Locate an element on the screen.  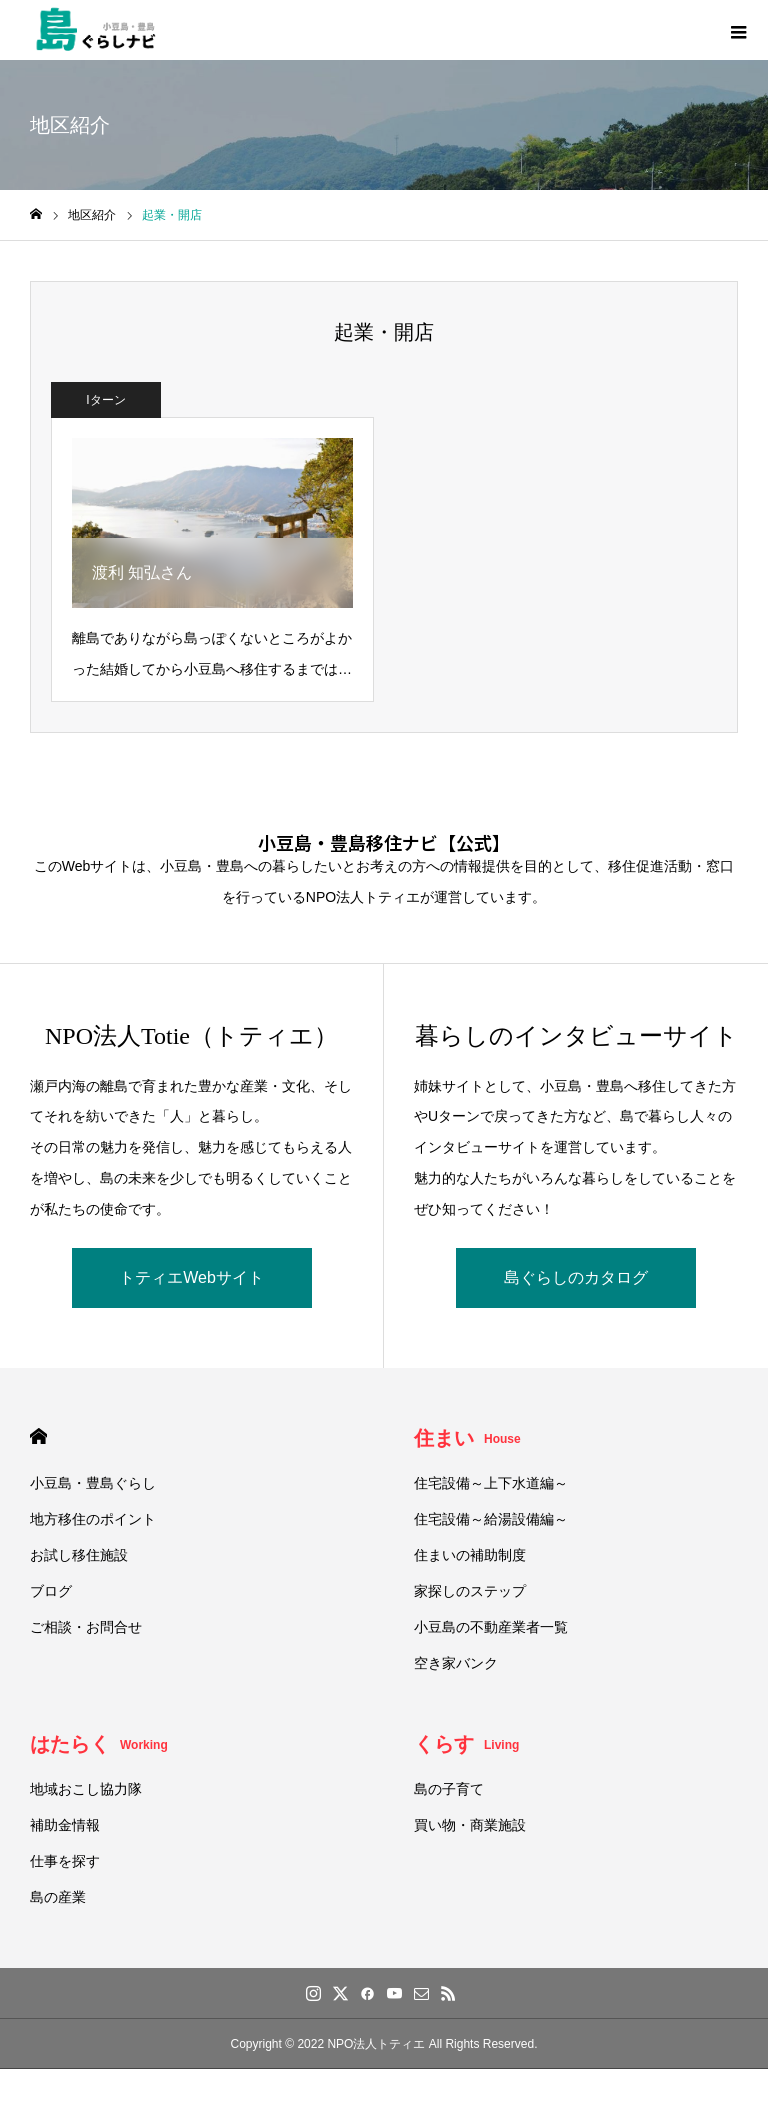
地方移住のポイント is located at coordinates (93, 1519).